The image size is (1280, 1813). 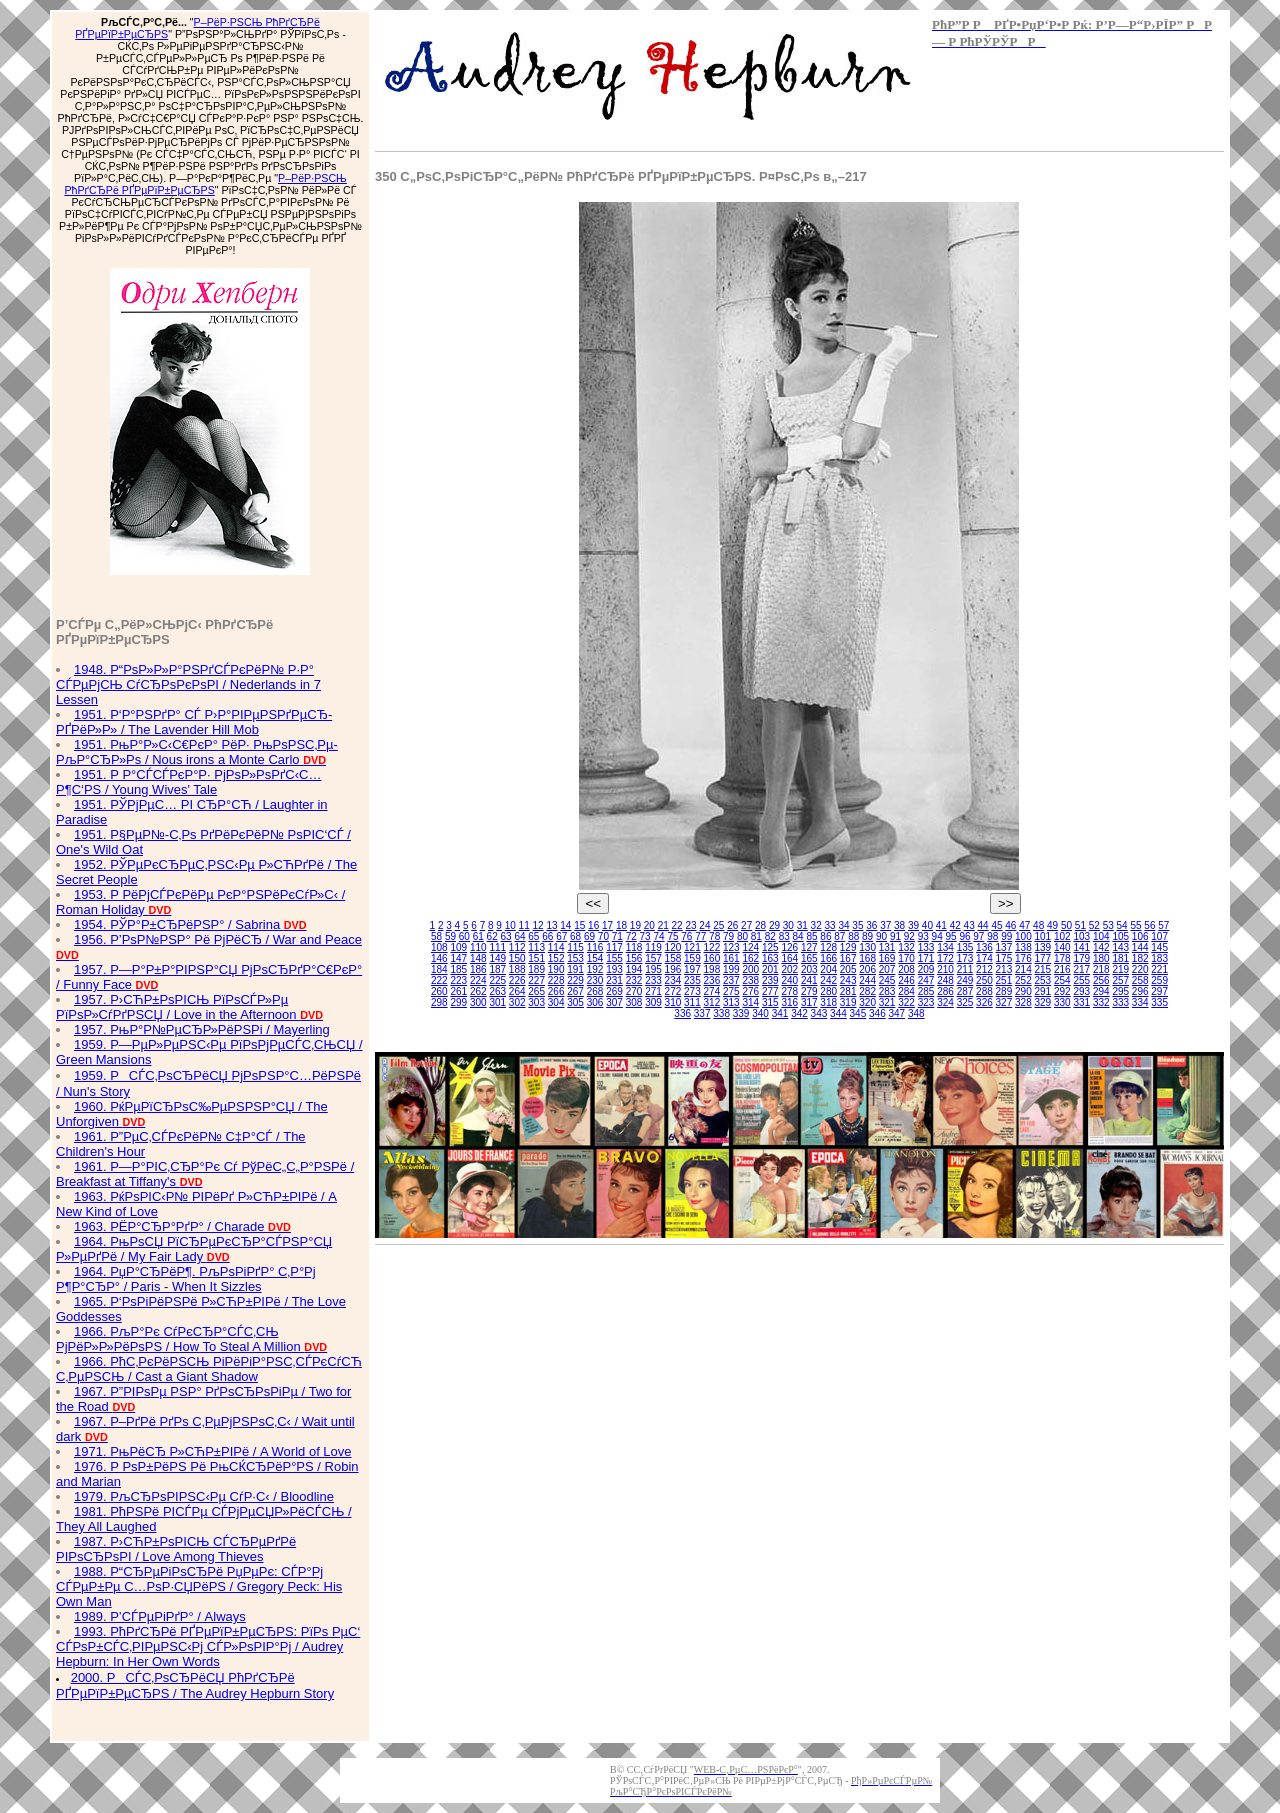 I want to click on 222, so click(x=439, y=980).